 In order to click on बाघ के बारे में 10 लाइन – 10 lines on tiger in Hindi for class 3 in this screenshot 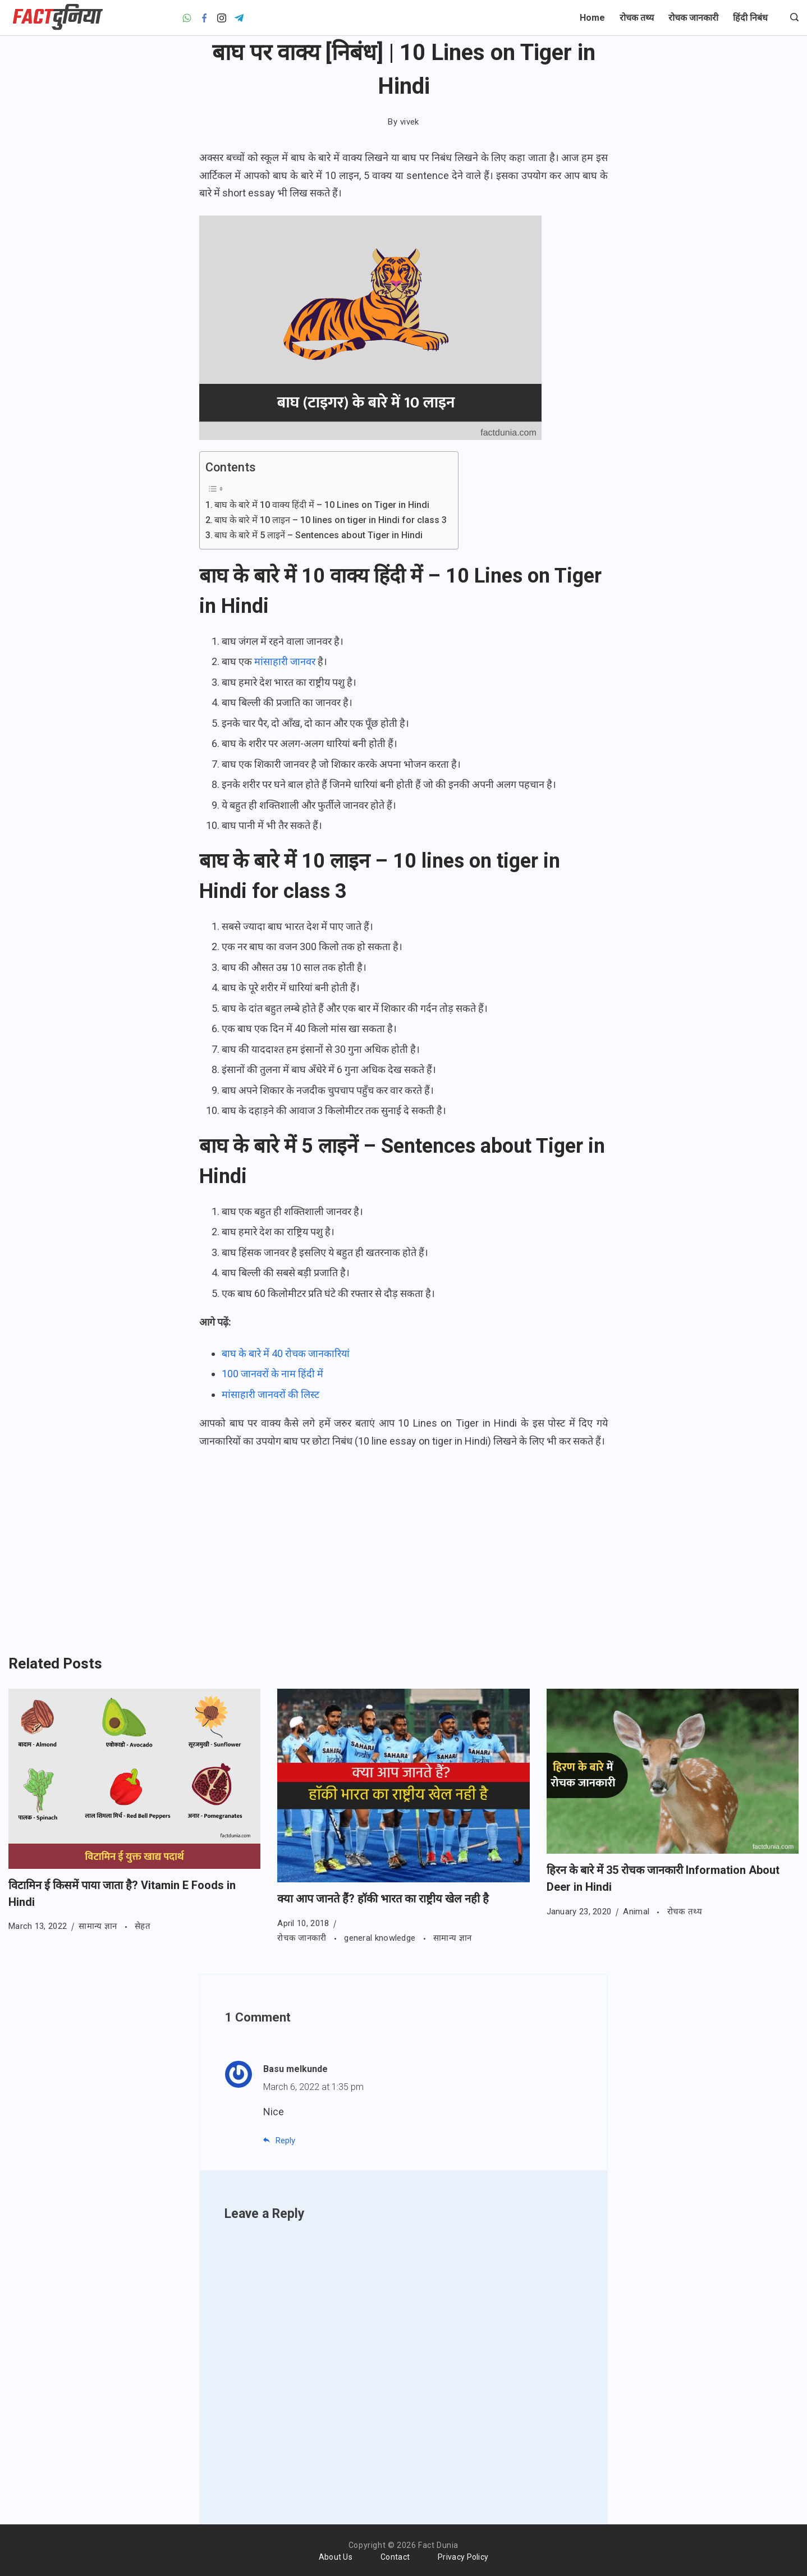, I will do `click(330, 520)`.